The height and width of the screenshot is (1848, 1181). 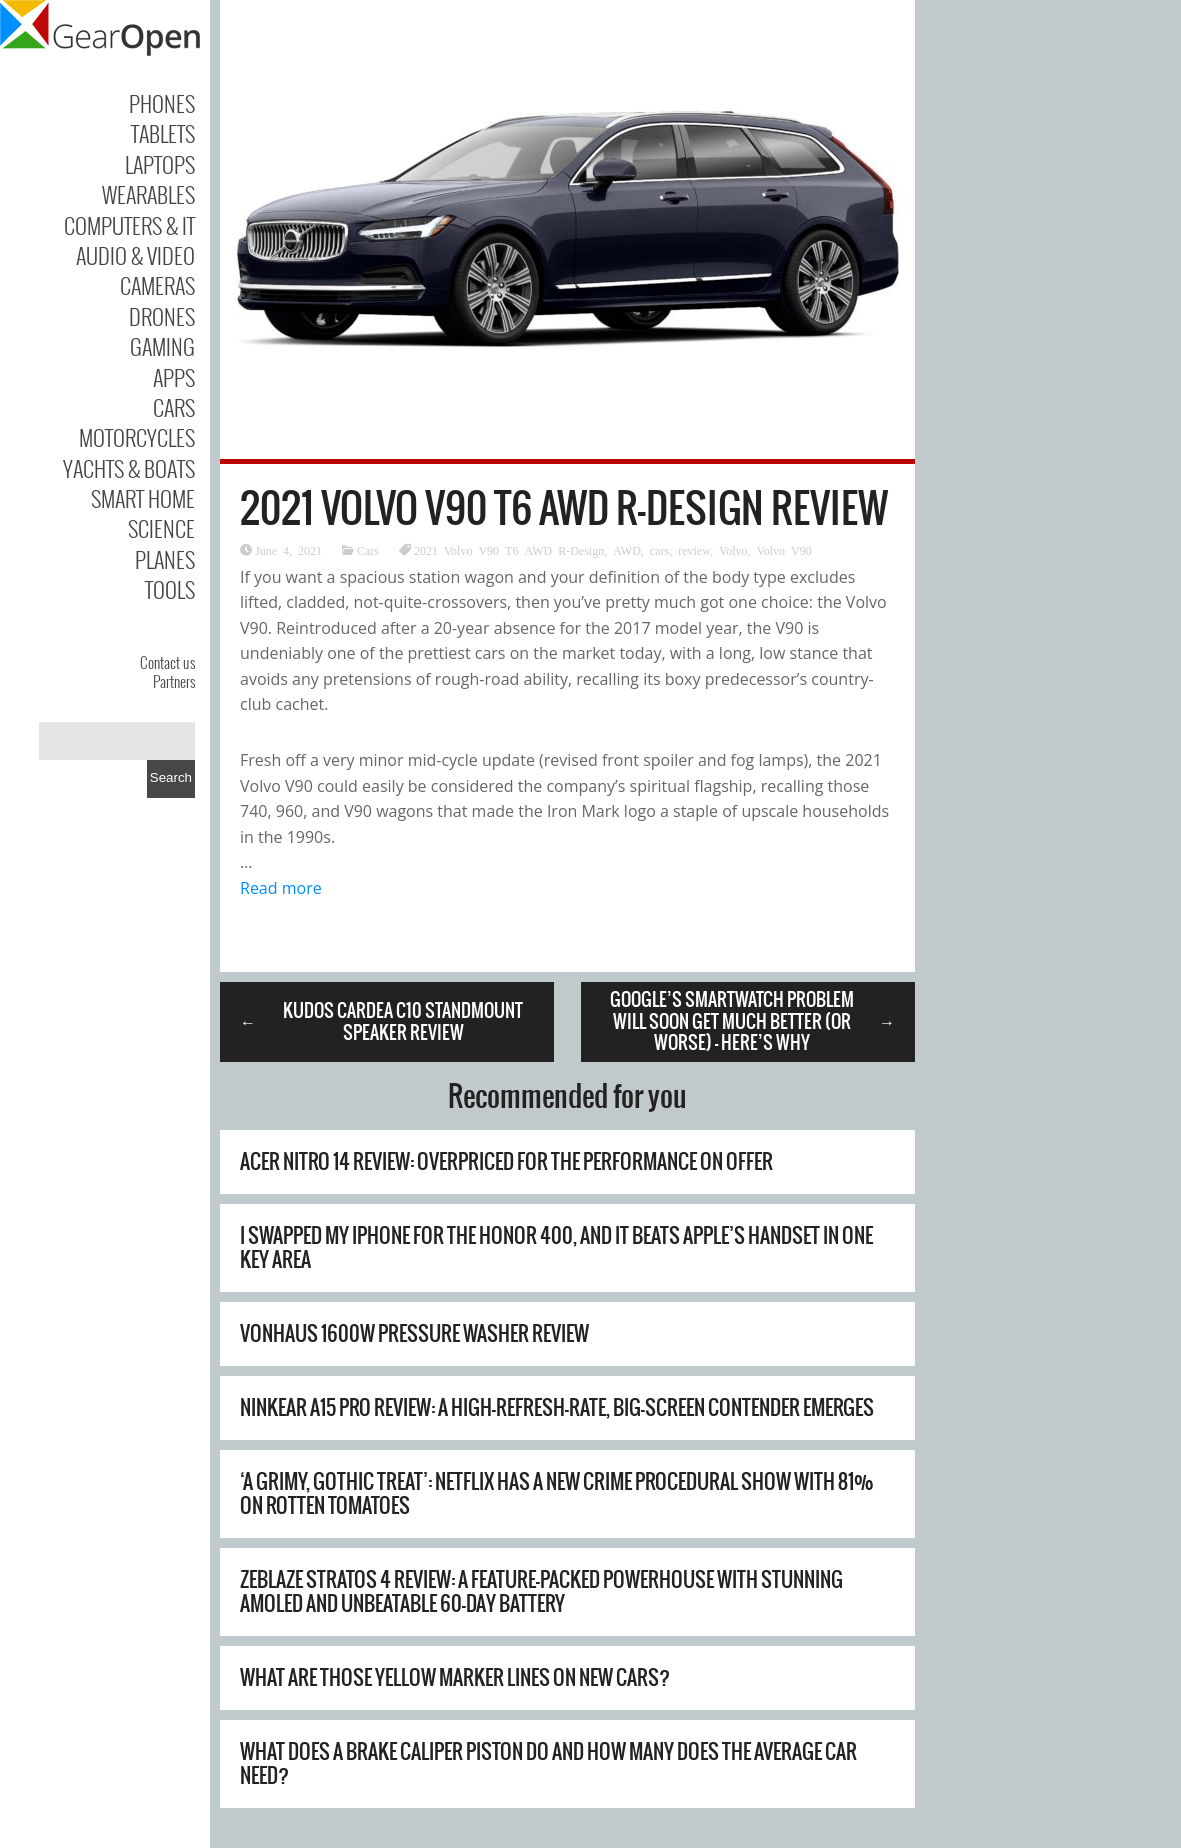 I want to click on Vonhaus 1600W Pressure Washer Review, so click(x=414, y=1333).